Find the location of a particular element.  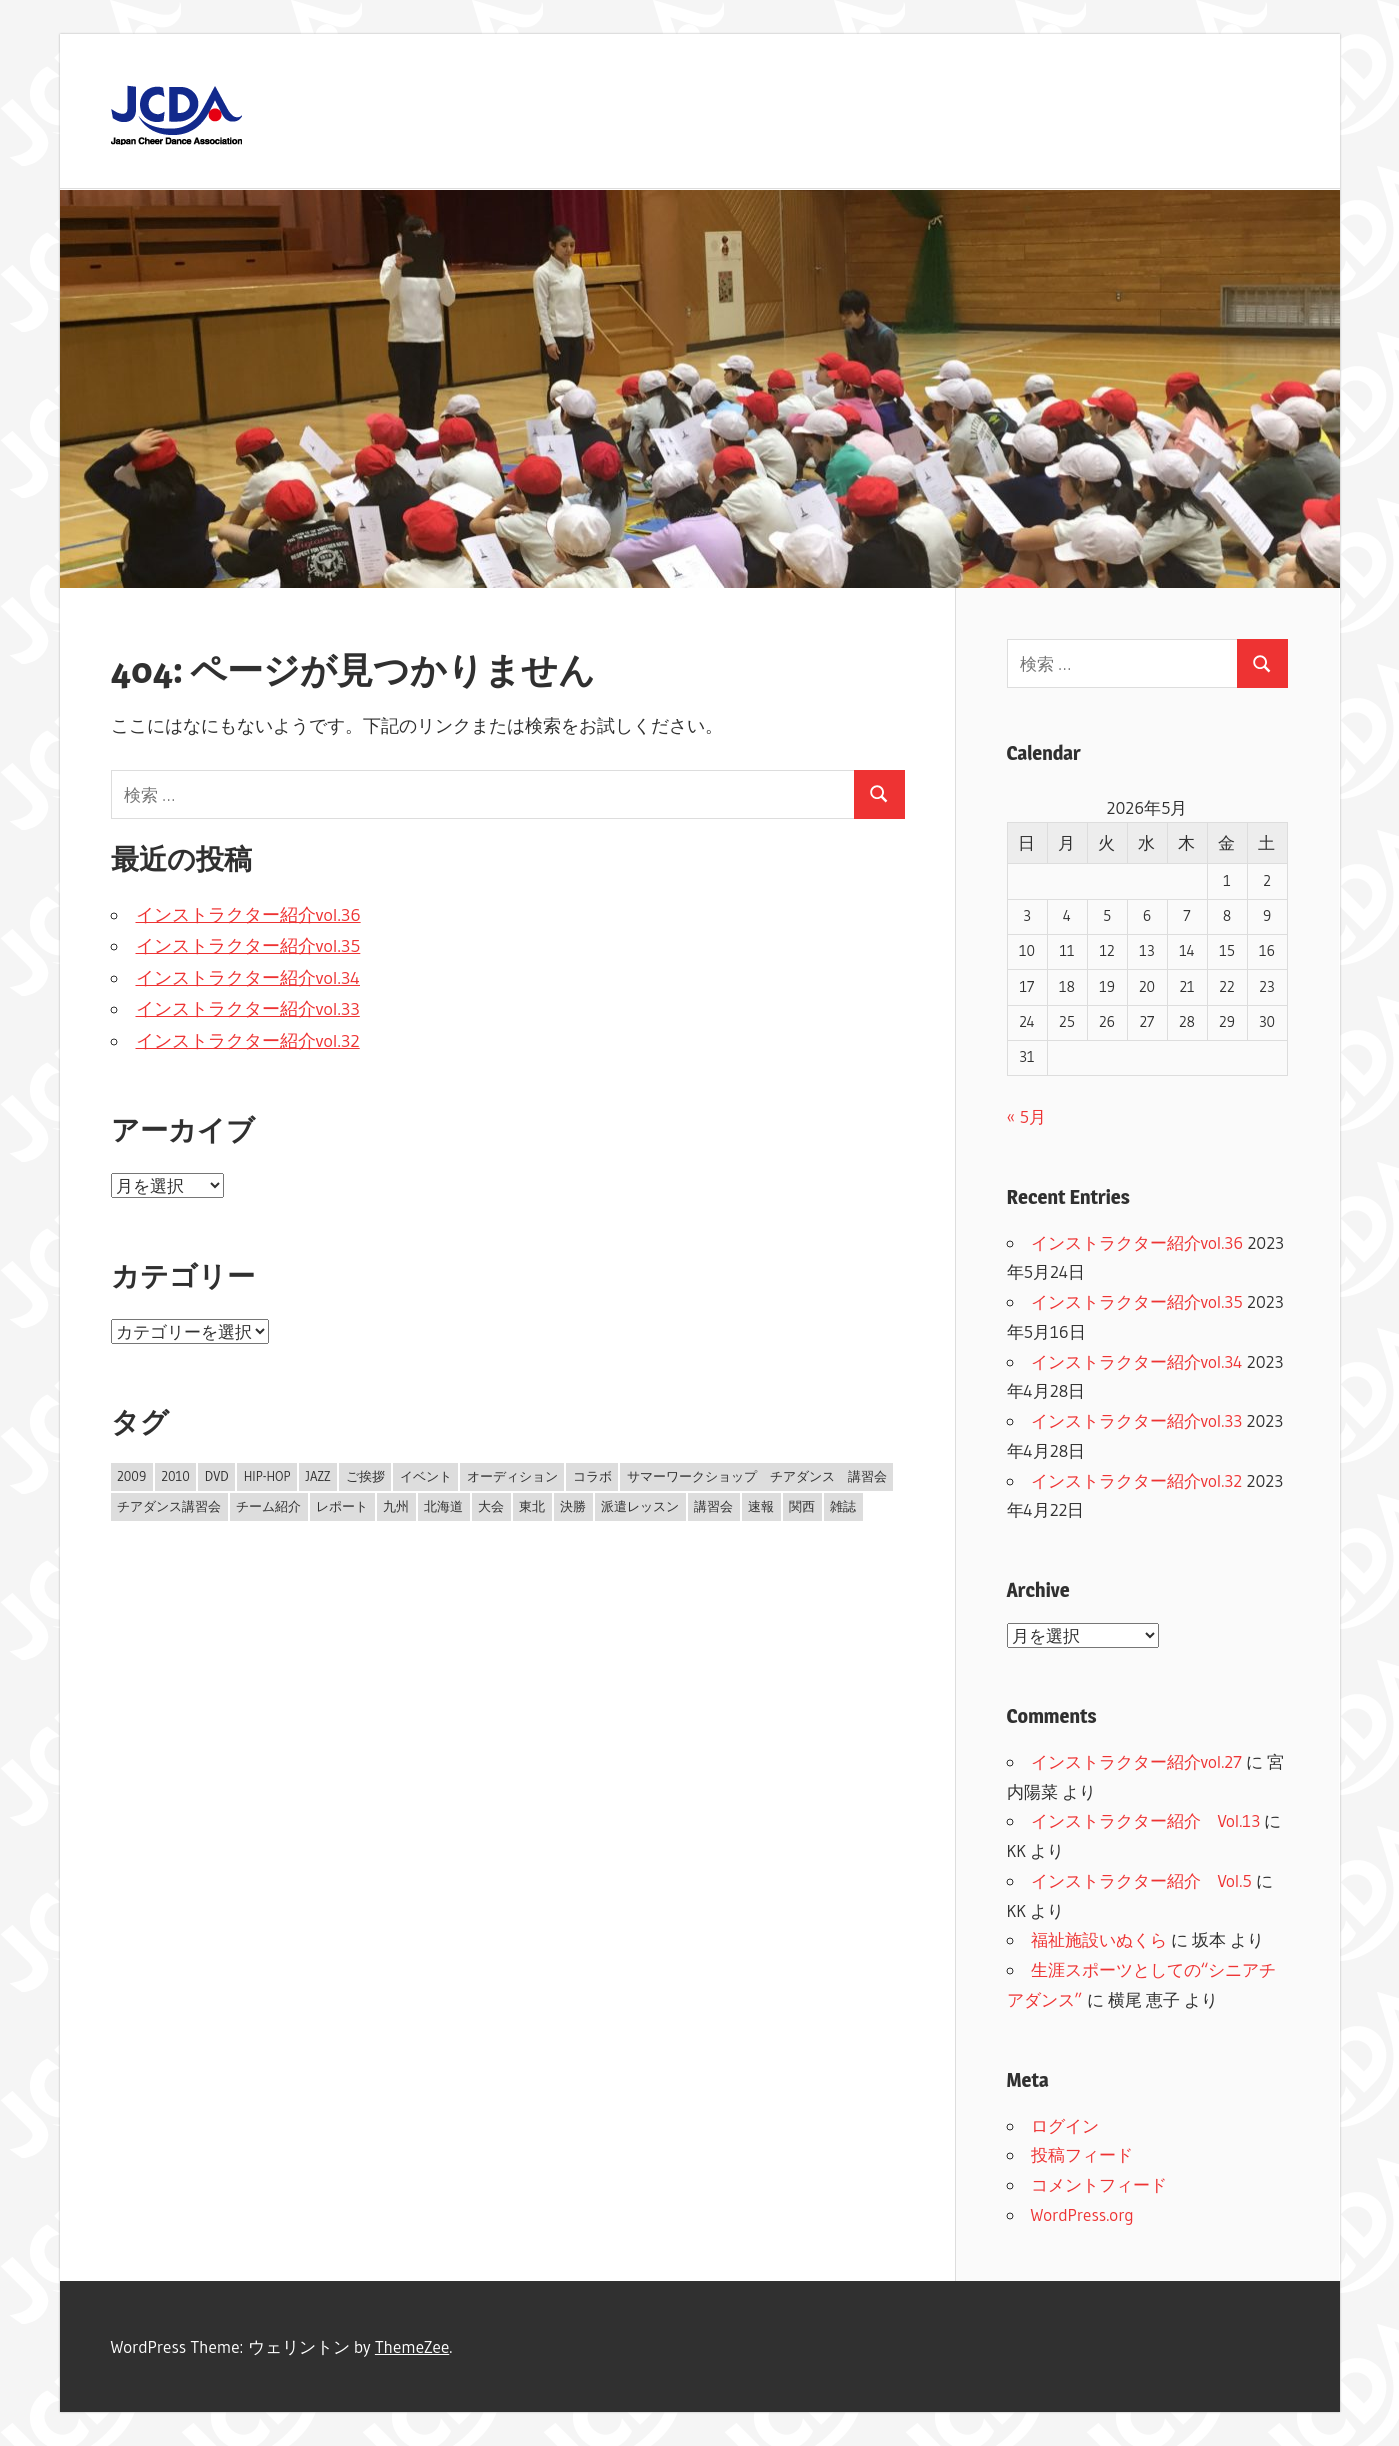

インストラクター紹介vol.33 is located at coordinates (248, 1009).